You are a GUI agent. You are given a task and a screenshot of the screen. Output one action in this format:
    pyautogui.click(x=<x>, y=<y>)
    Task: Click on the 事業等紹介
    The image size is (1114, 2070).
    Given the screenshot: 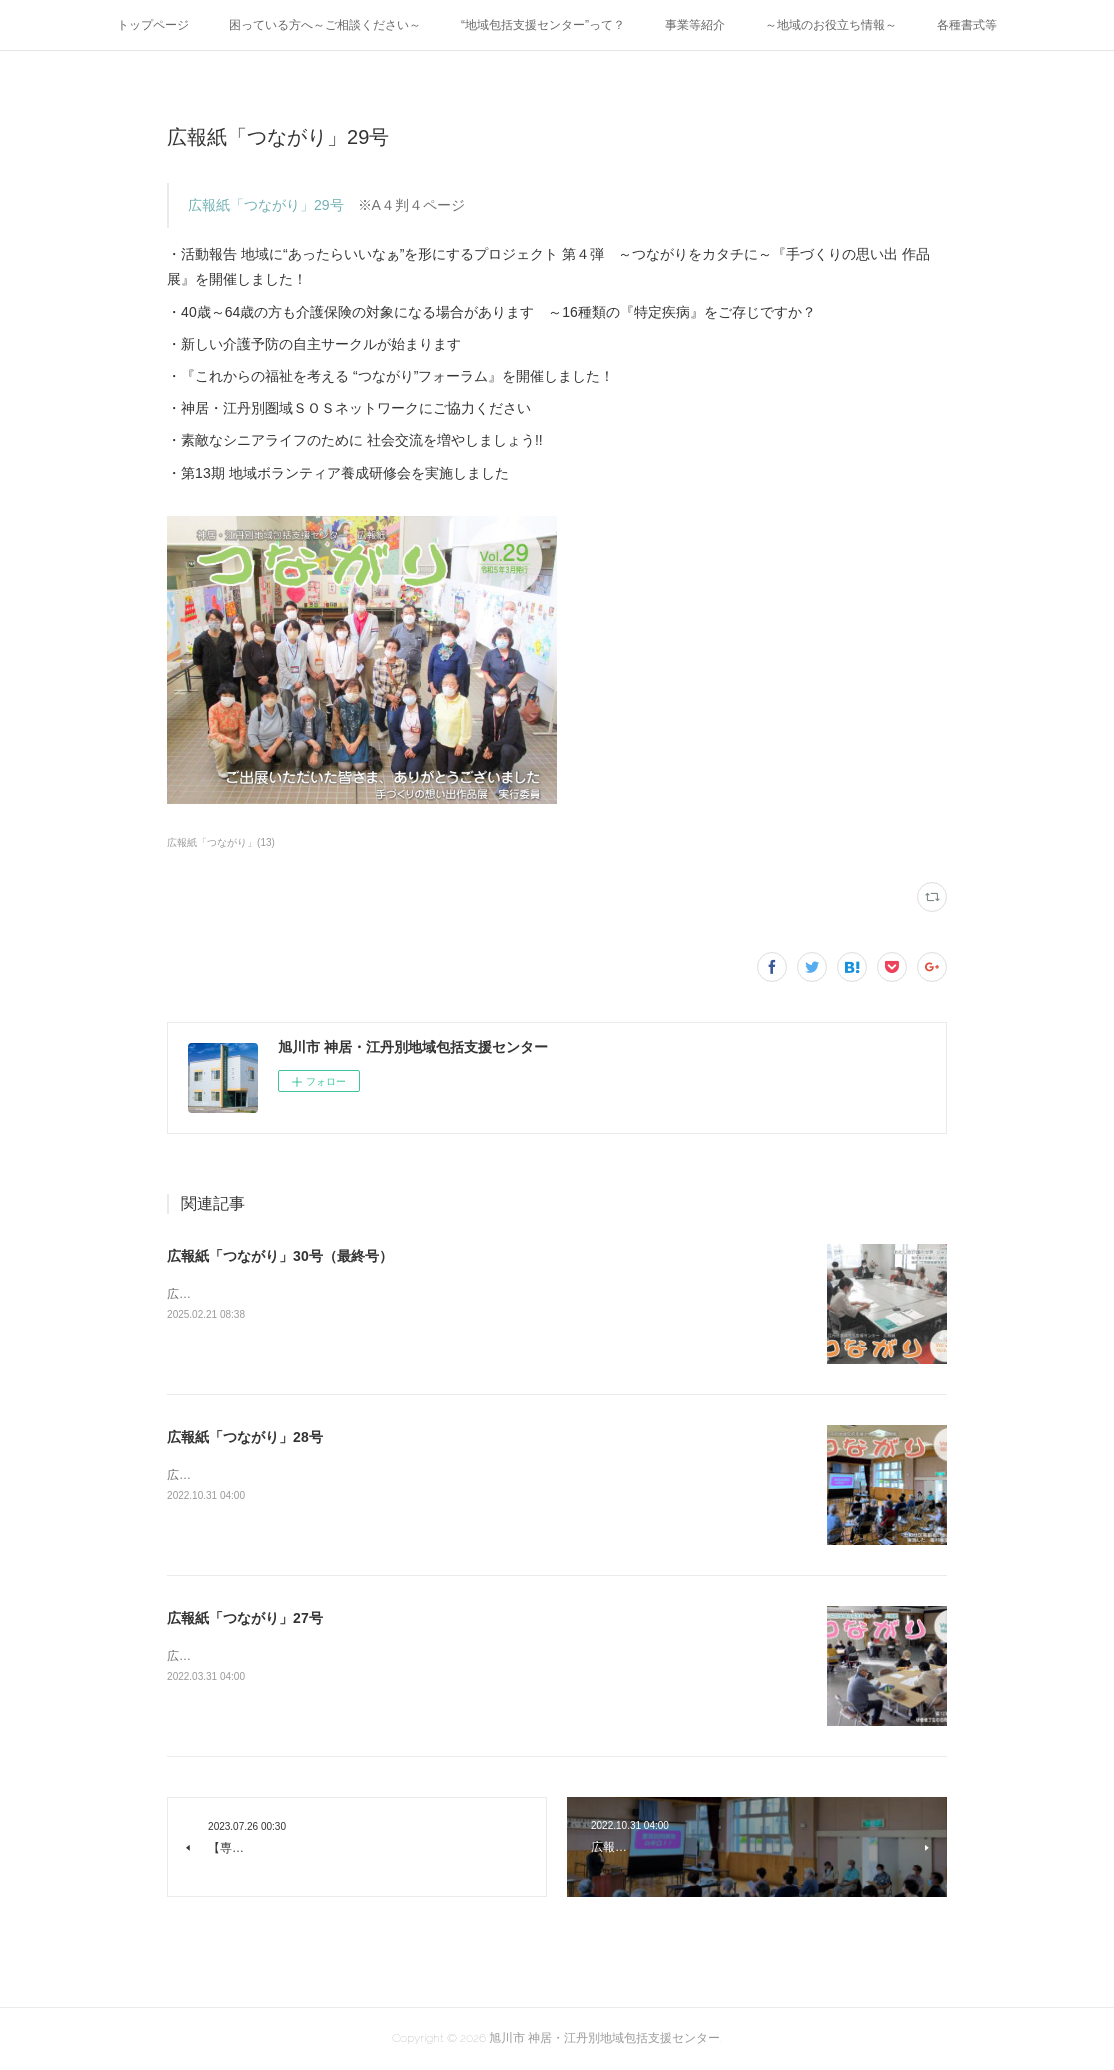 What is the action you would take?
    pyautogui.click(x=695, y=25)
    